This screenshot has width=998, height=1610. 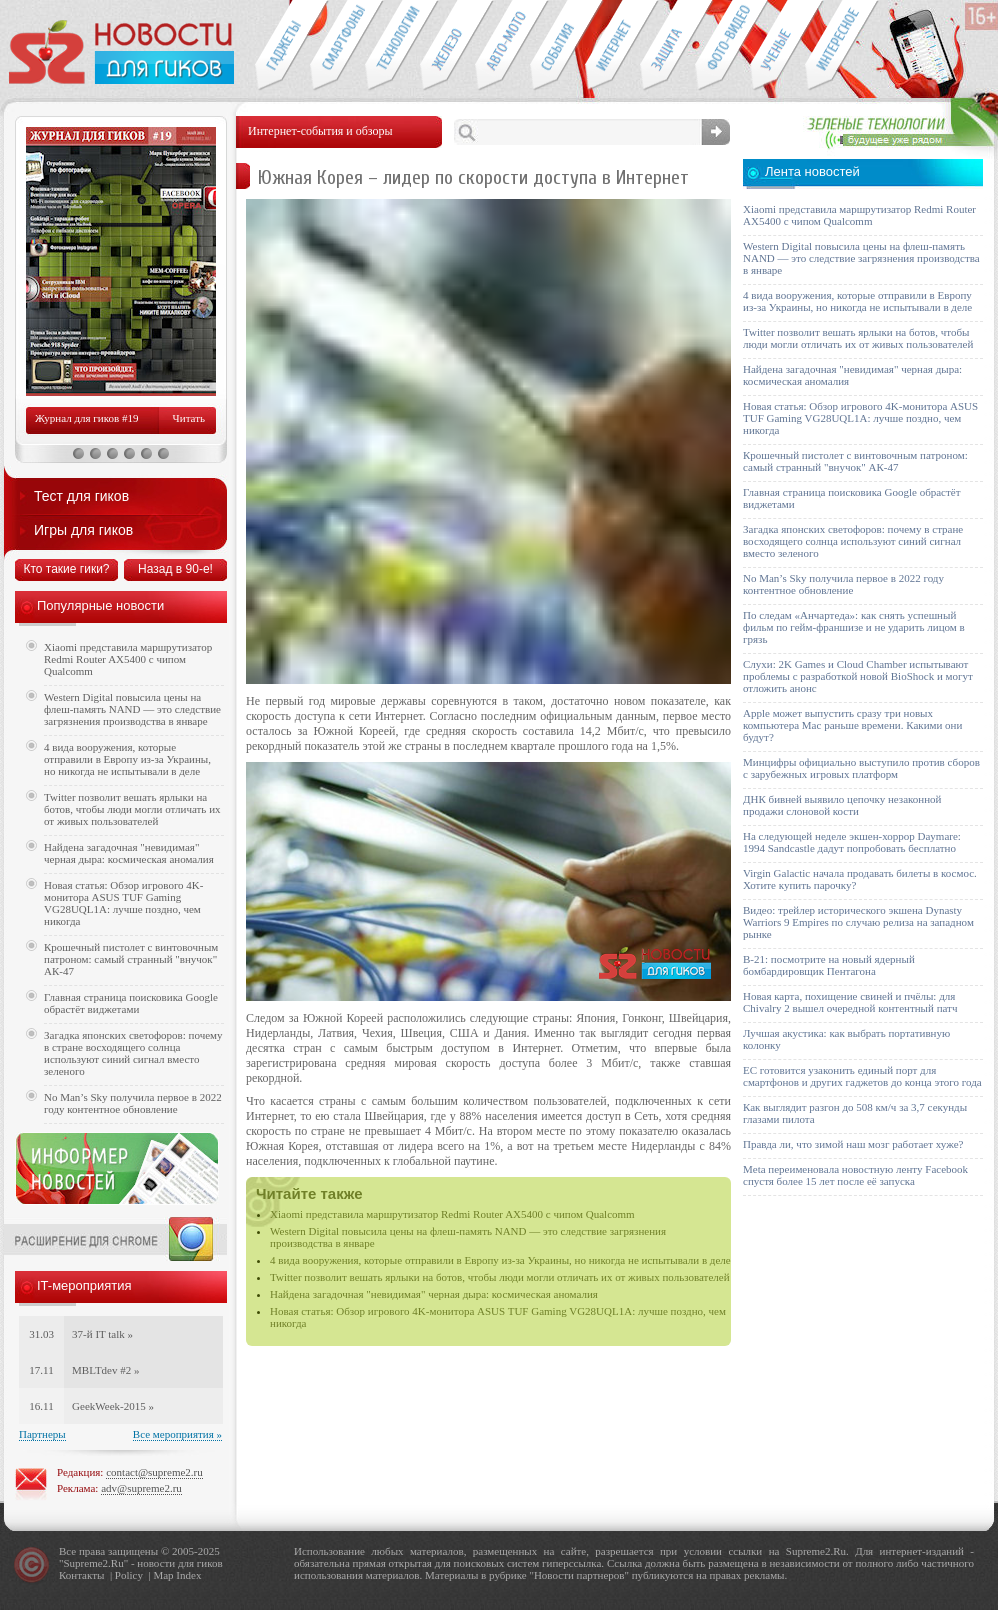 What do you see at coordinates (113, 1406) in the screenshot?
I see `GeekWeek-2015 »` at bounding box center [113, 1406].